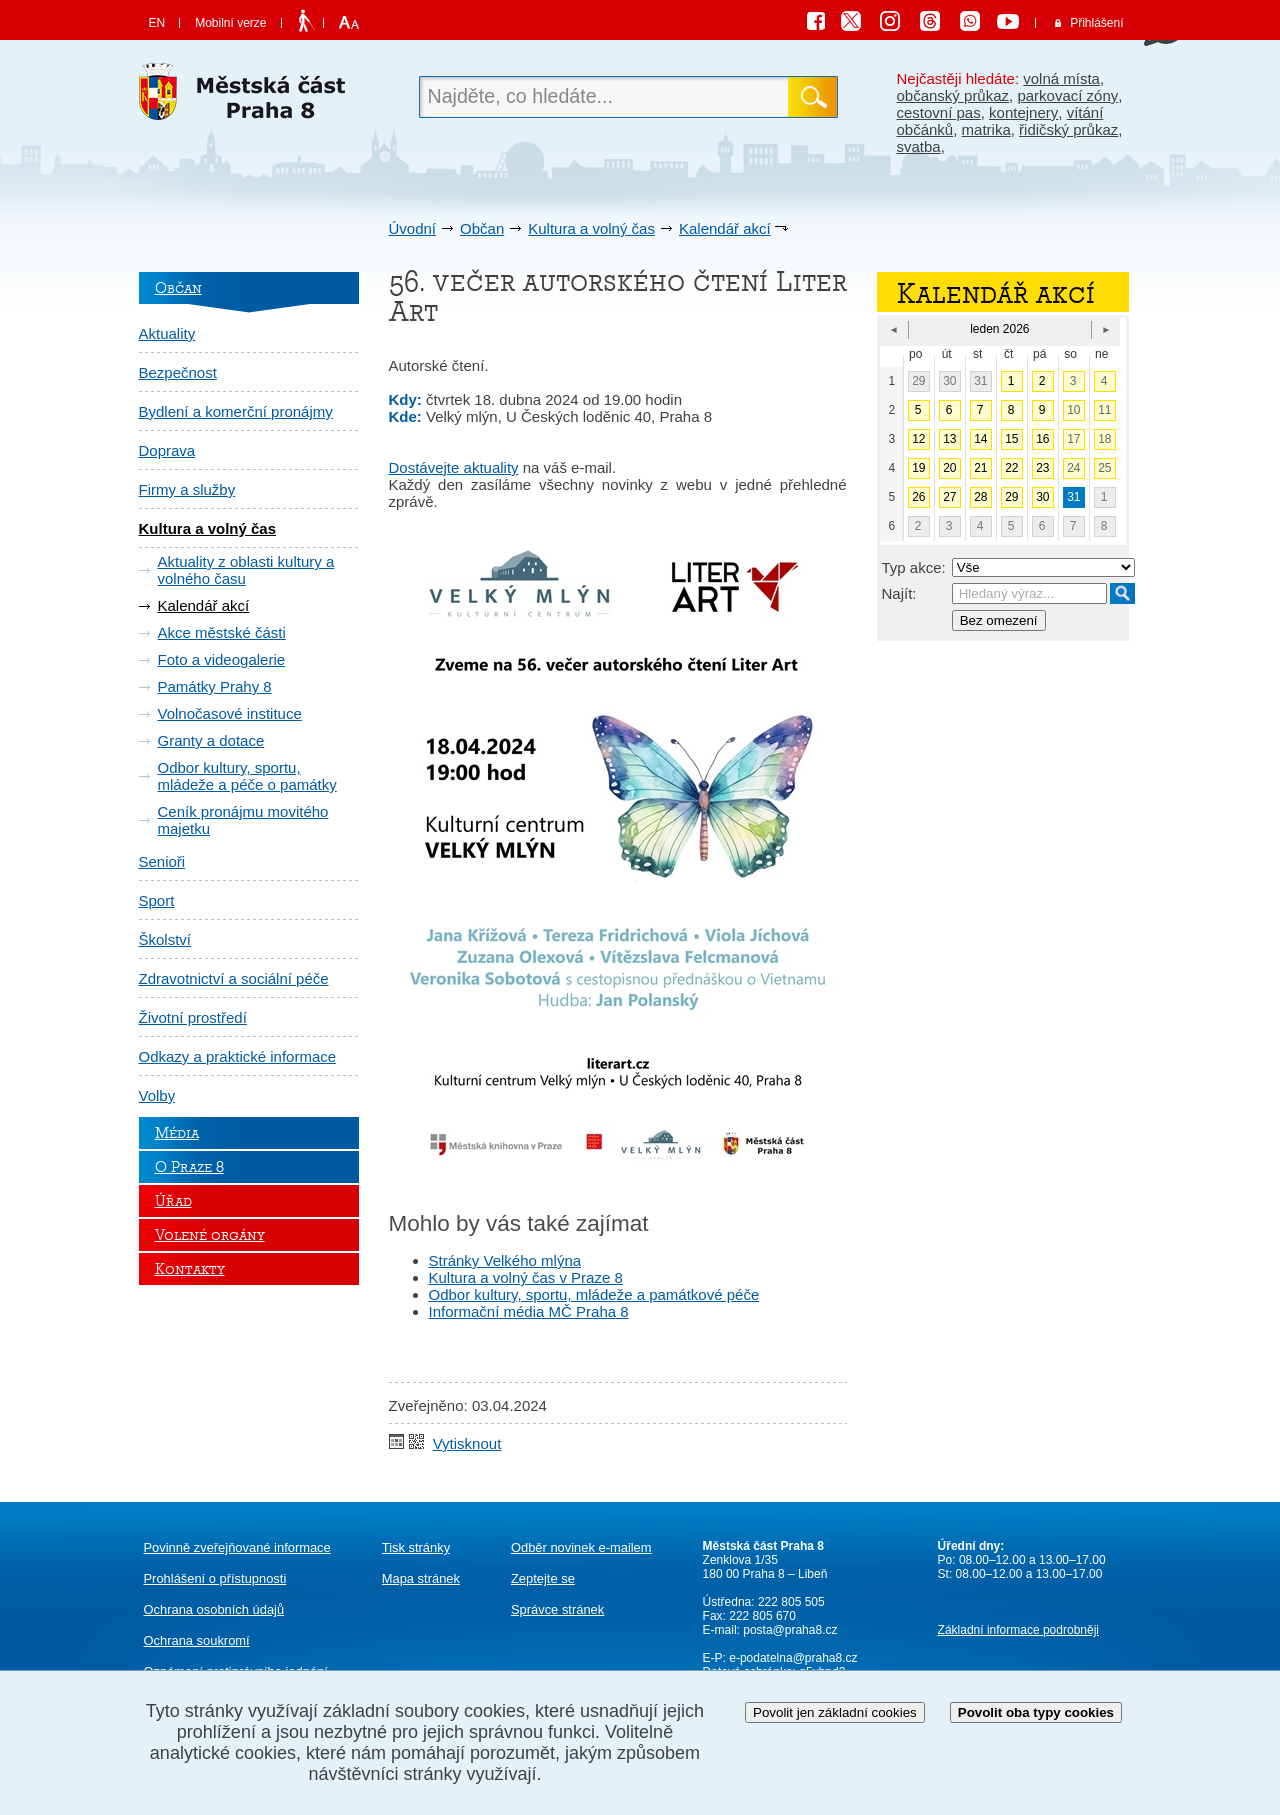 This screenshot has width=1280, height=1815. Describe the element at coordinates (222, 659) in the screenshot. I see `Foto a videogalerie` at that location.